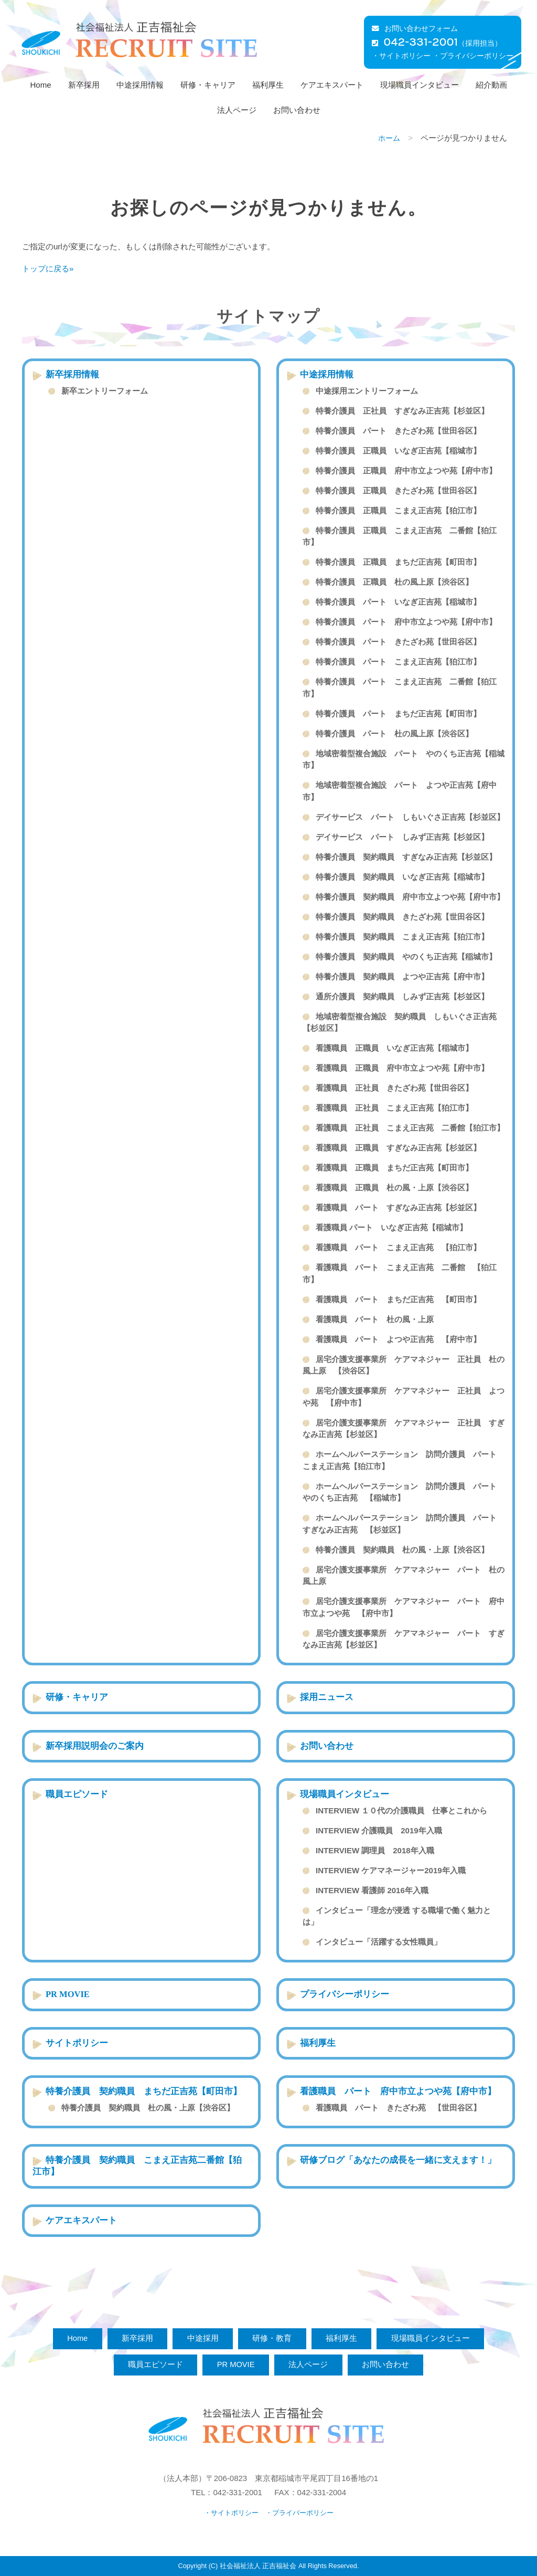 The height and width of the screenshot is (2576, 537). Describe the element at coordinates (402, 2091) in the screenshot. I see `看護職員 パート 府中市立よつや苑【府中市】` at that location.